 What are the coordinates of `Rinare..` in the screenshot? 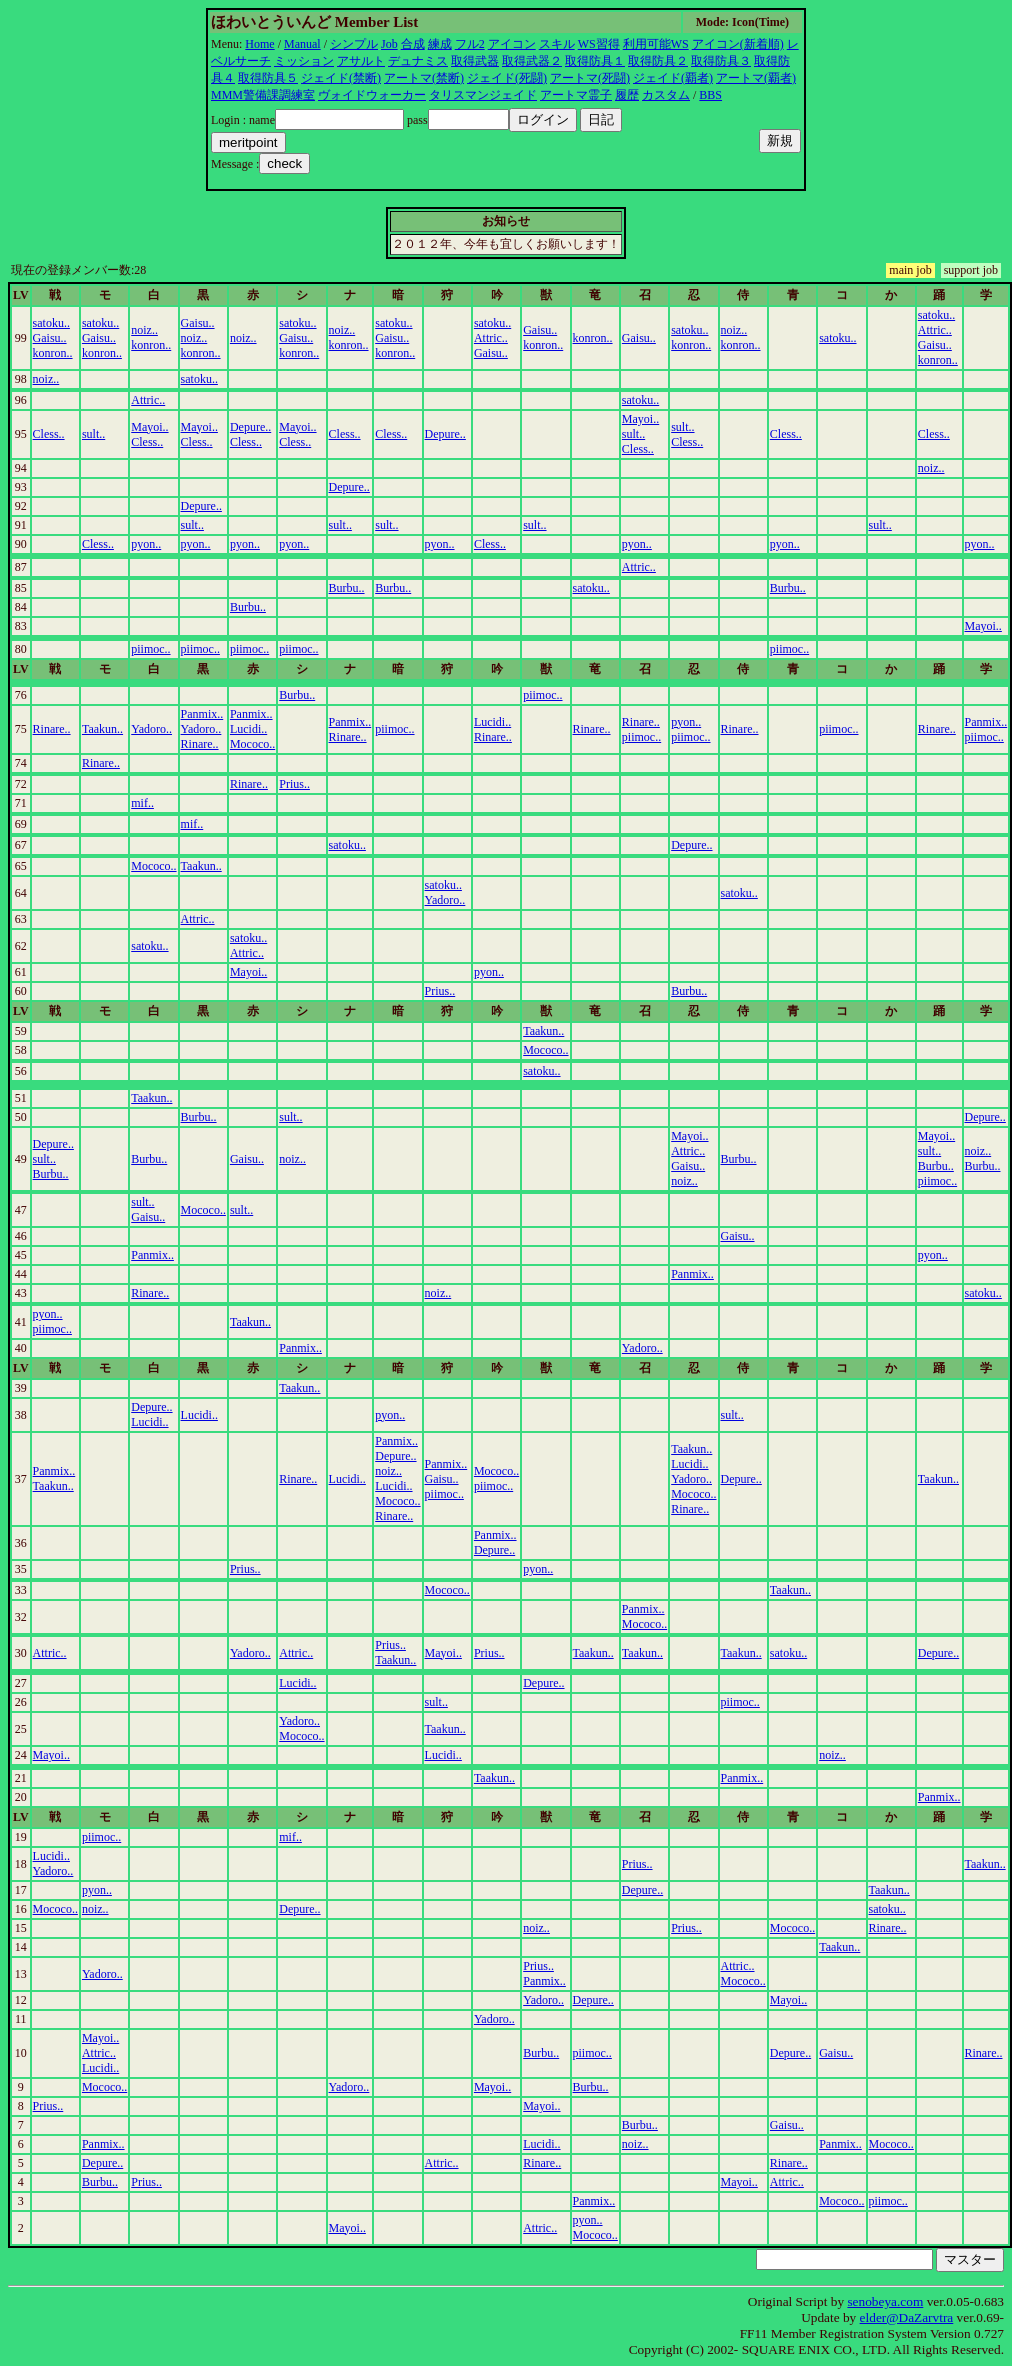 It's located at (52, 729).